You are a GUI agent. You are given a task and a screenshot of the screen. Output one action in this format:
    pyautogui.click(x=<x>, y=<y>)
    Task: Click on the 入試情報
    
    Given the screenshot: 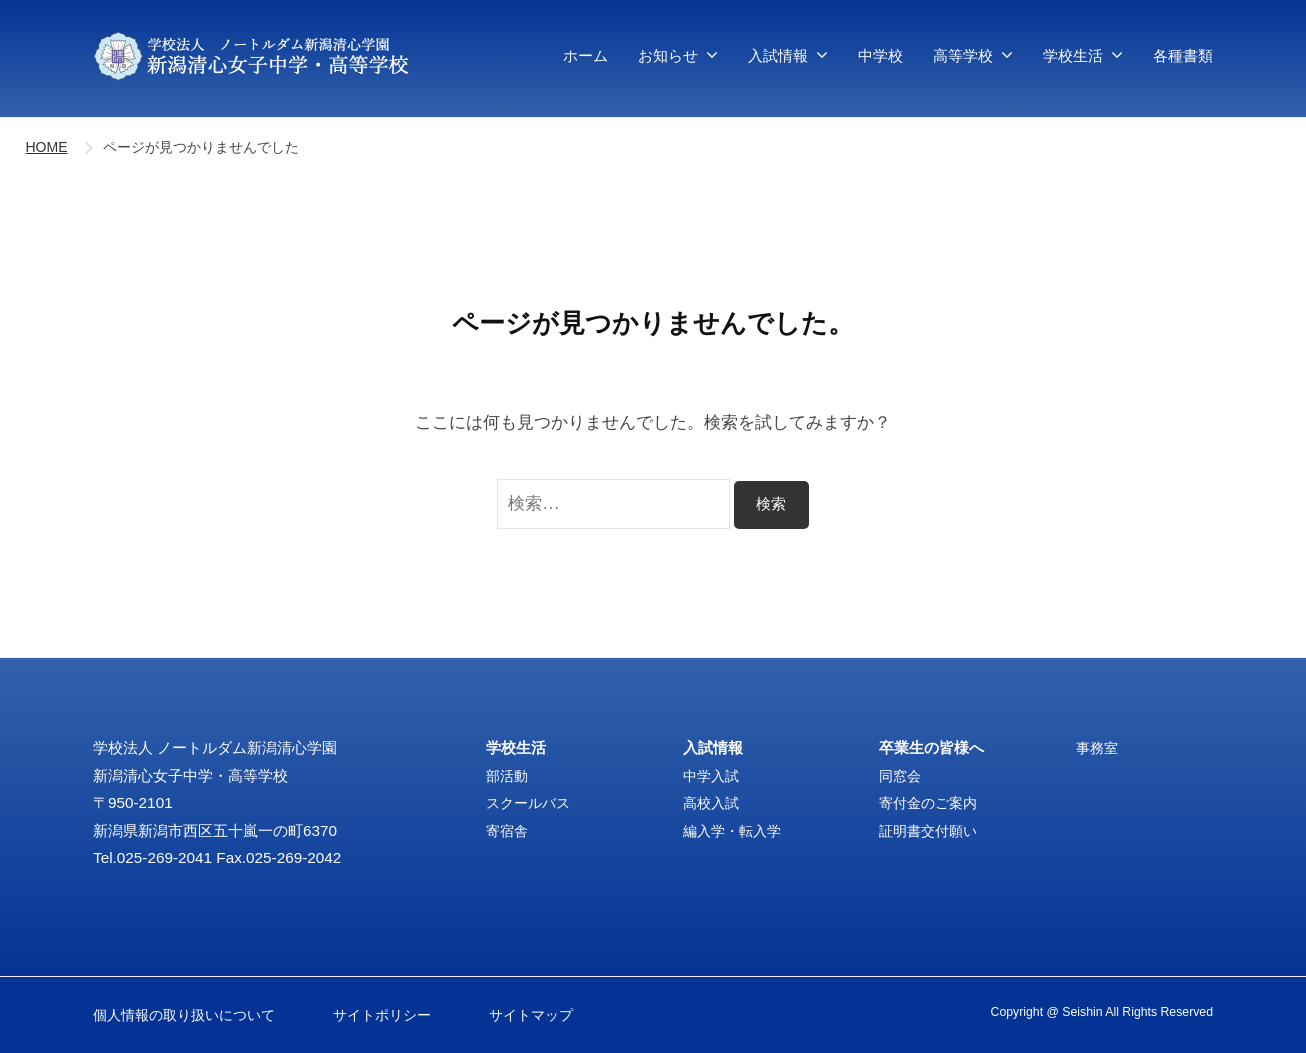 What is the action you would take?
    pyautogui.click(x=778, y=55)
    